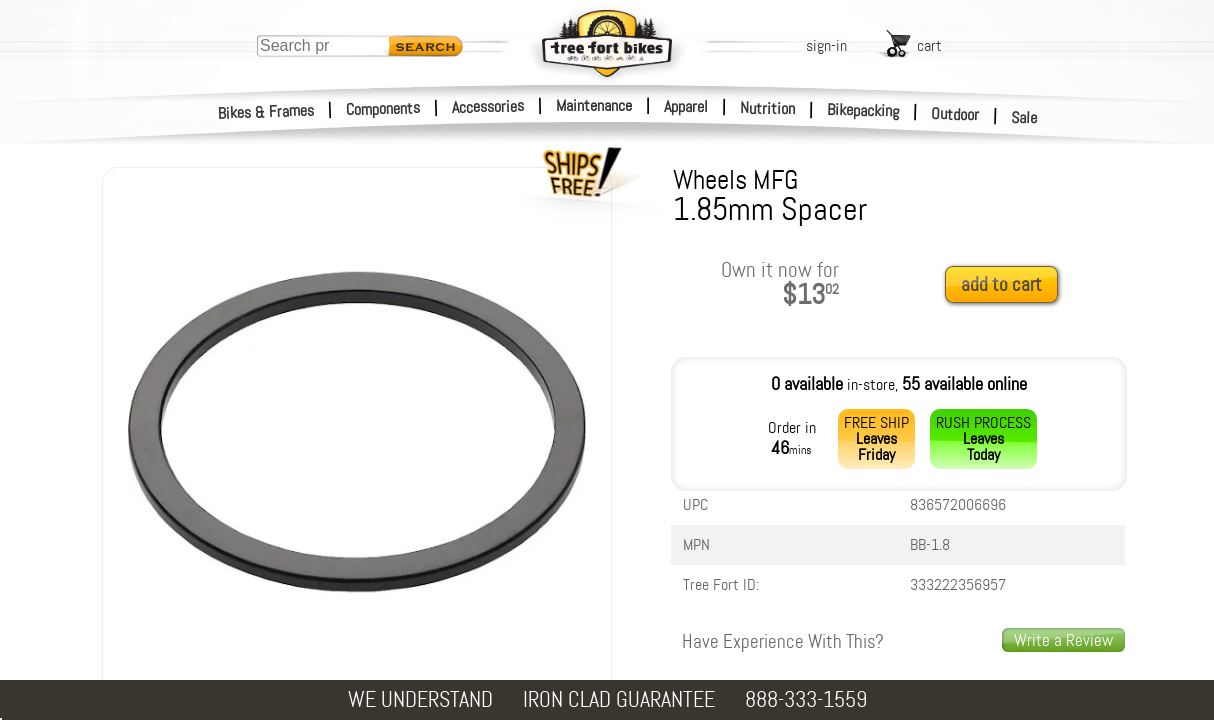  I want to click on 888-333-1559, so click(806, 699).